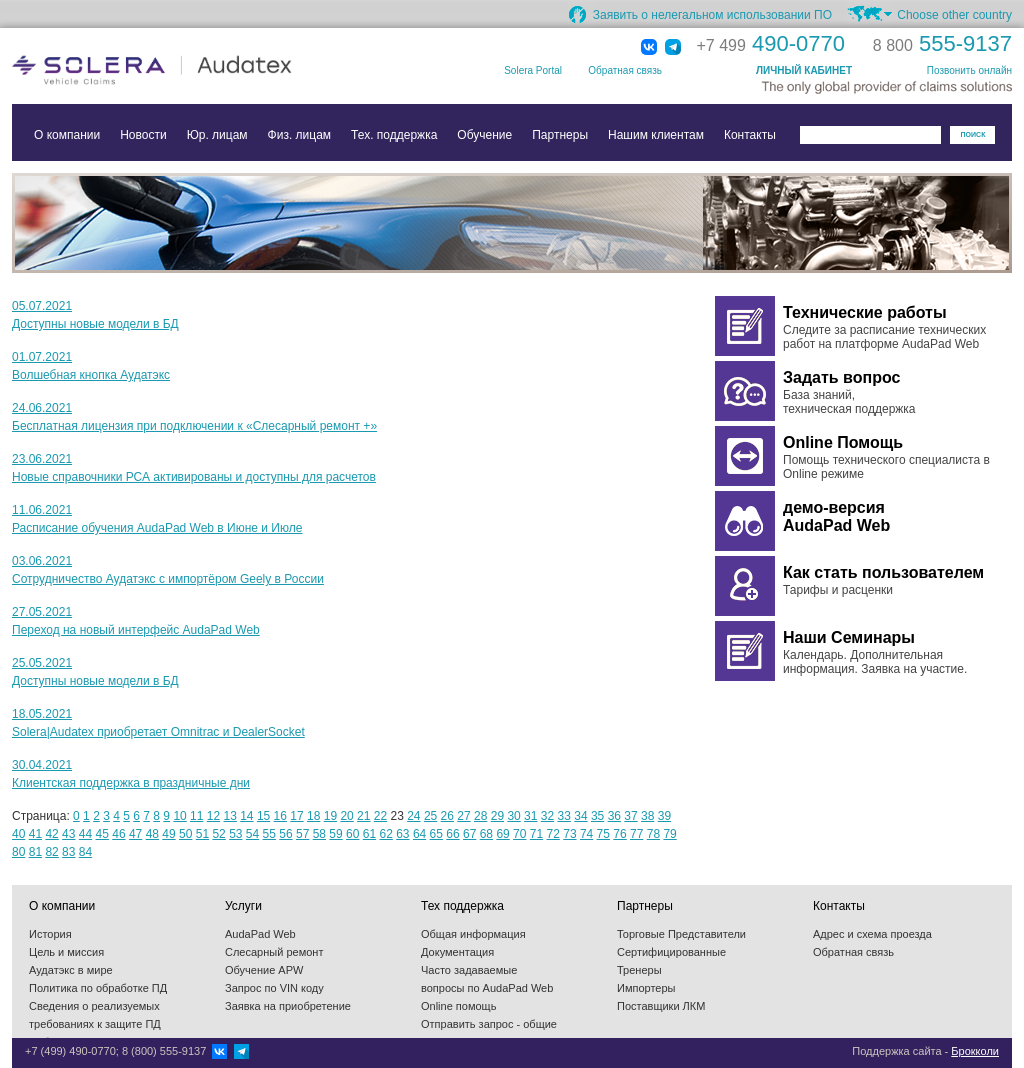 The width and height of the screenshot is (1024, 1068). Describe the element at coordinates (614, 816) in the screenshot. I see `36` at that location.